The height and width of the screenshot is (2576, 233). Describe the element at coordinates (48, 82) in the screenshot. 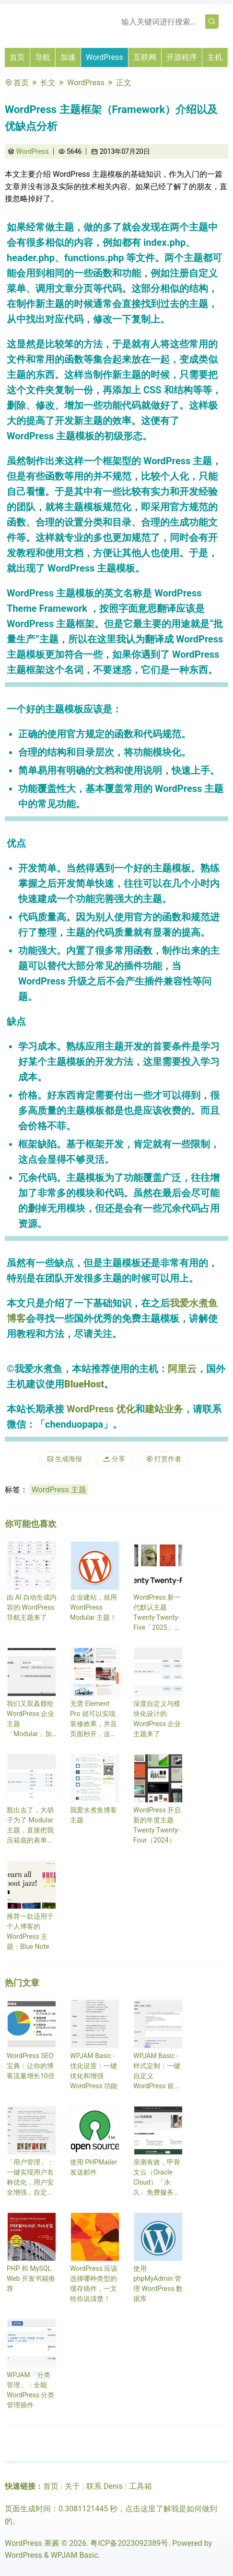

I see `长文` at that location.